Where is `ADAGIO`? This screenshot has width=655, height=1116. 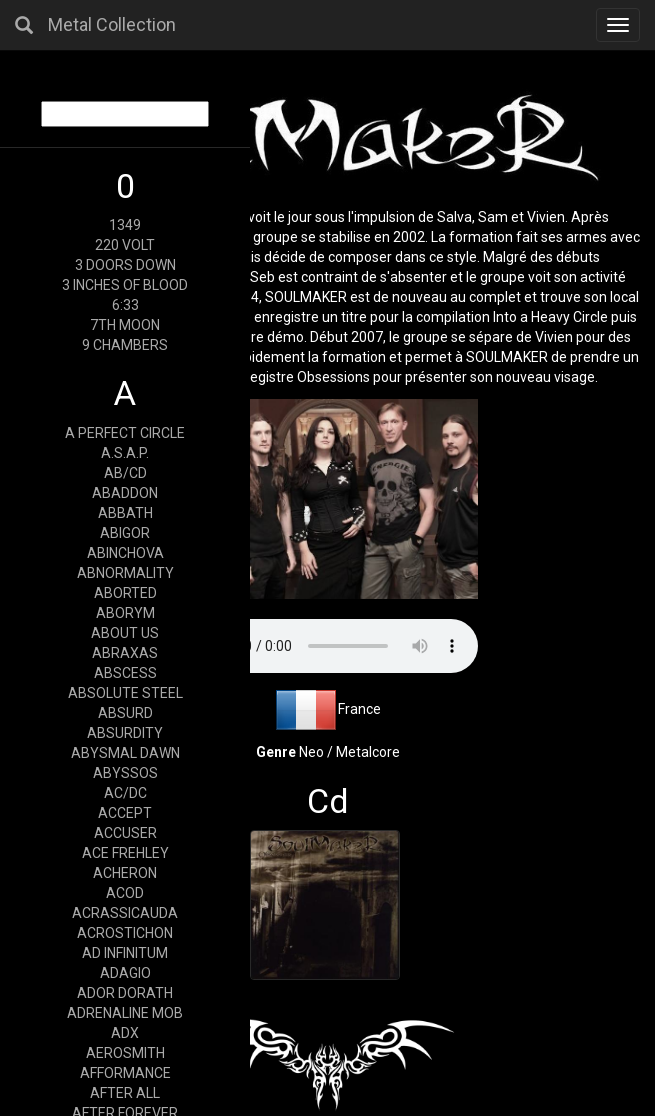
ADAGIO is located at coordinates (125, 973).